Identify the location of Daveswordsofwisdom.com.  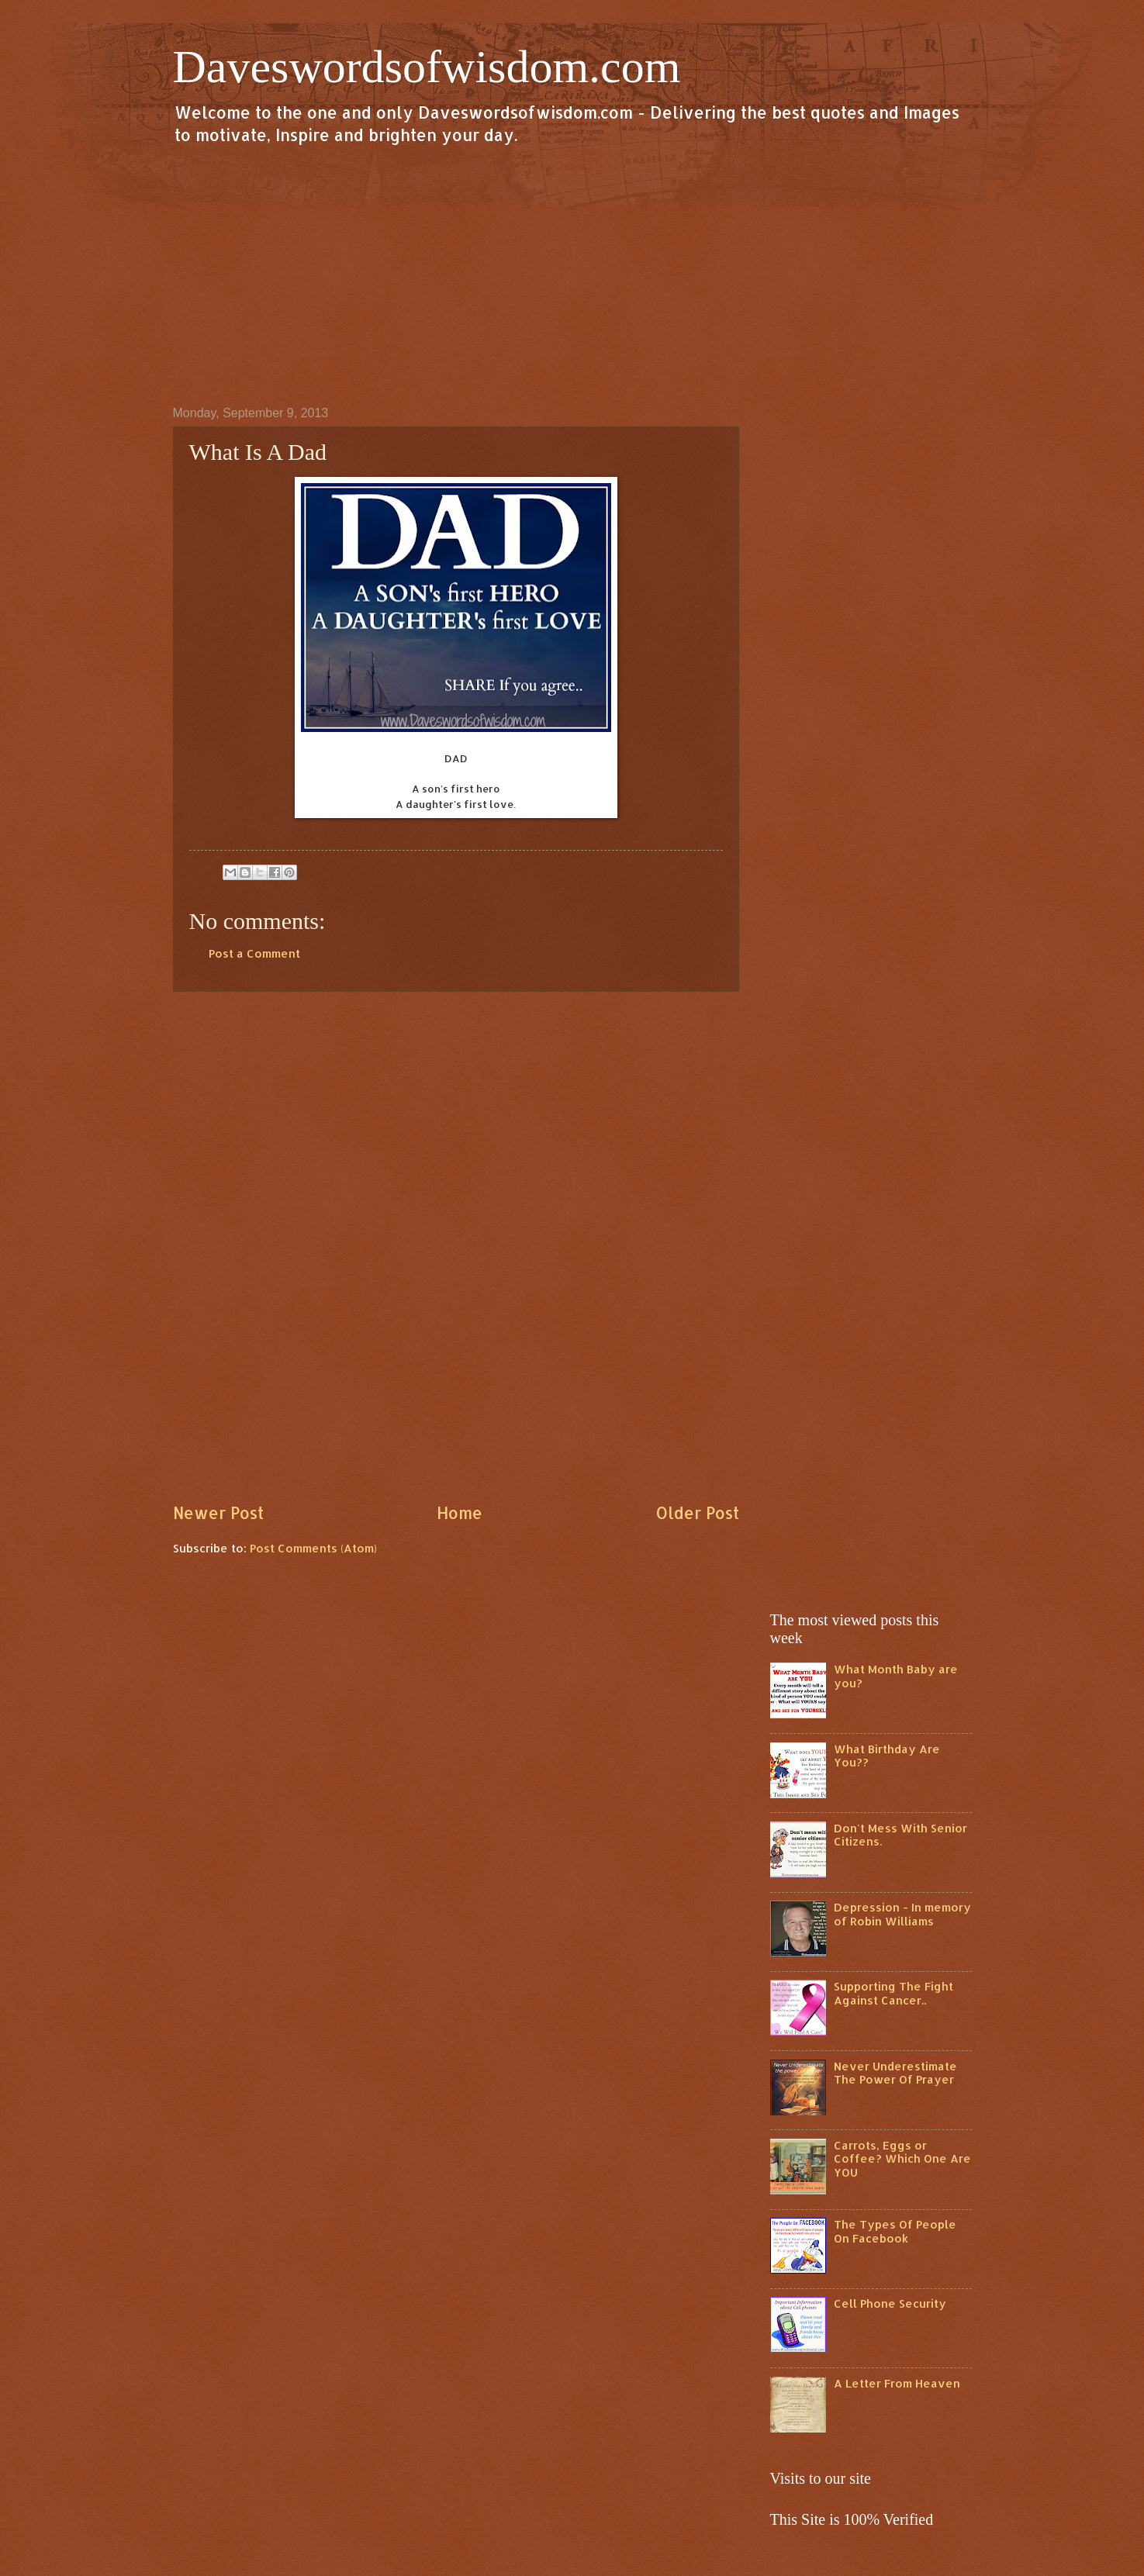
(427, 66).